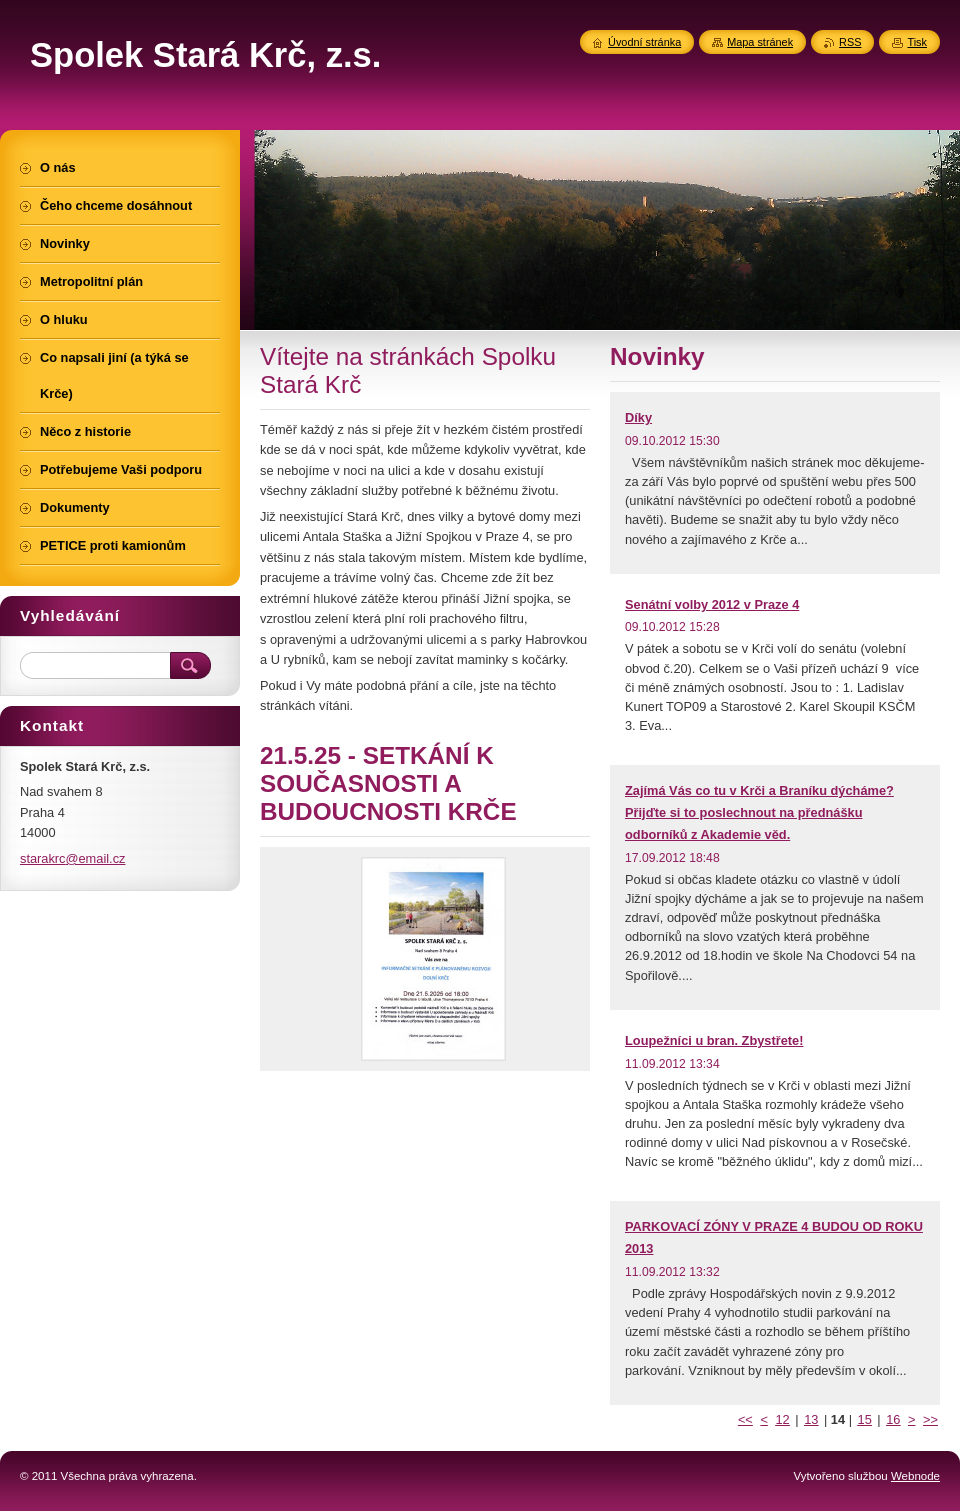  I want to click on Webnode, so click(915, 1476).